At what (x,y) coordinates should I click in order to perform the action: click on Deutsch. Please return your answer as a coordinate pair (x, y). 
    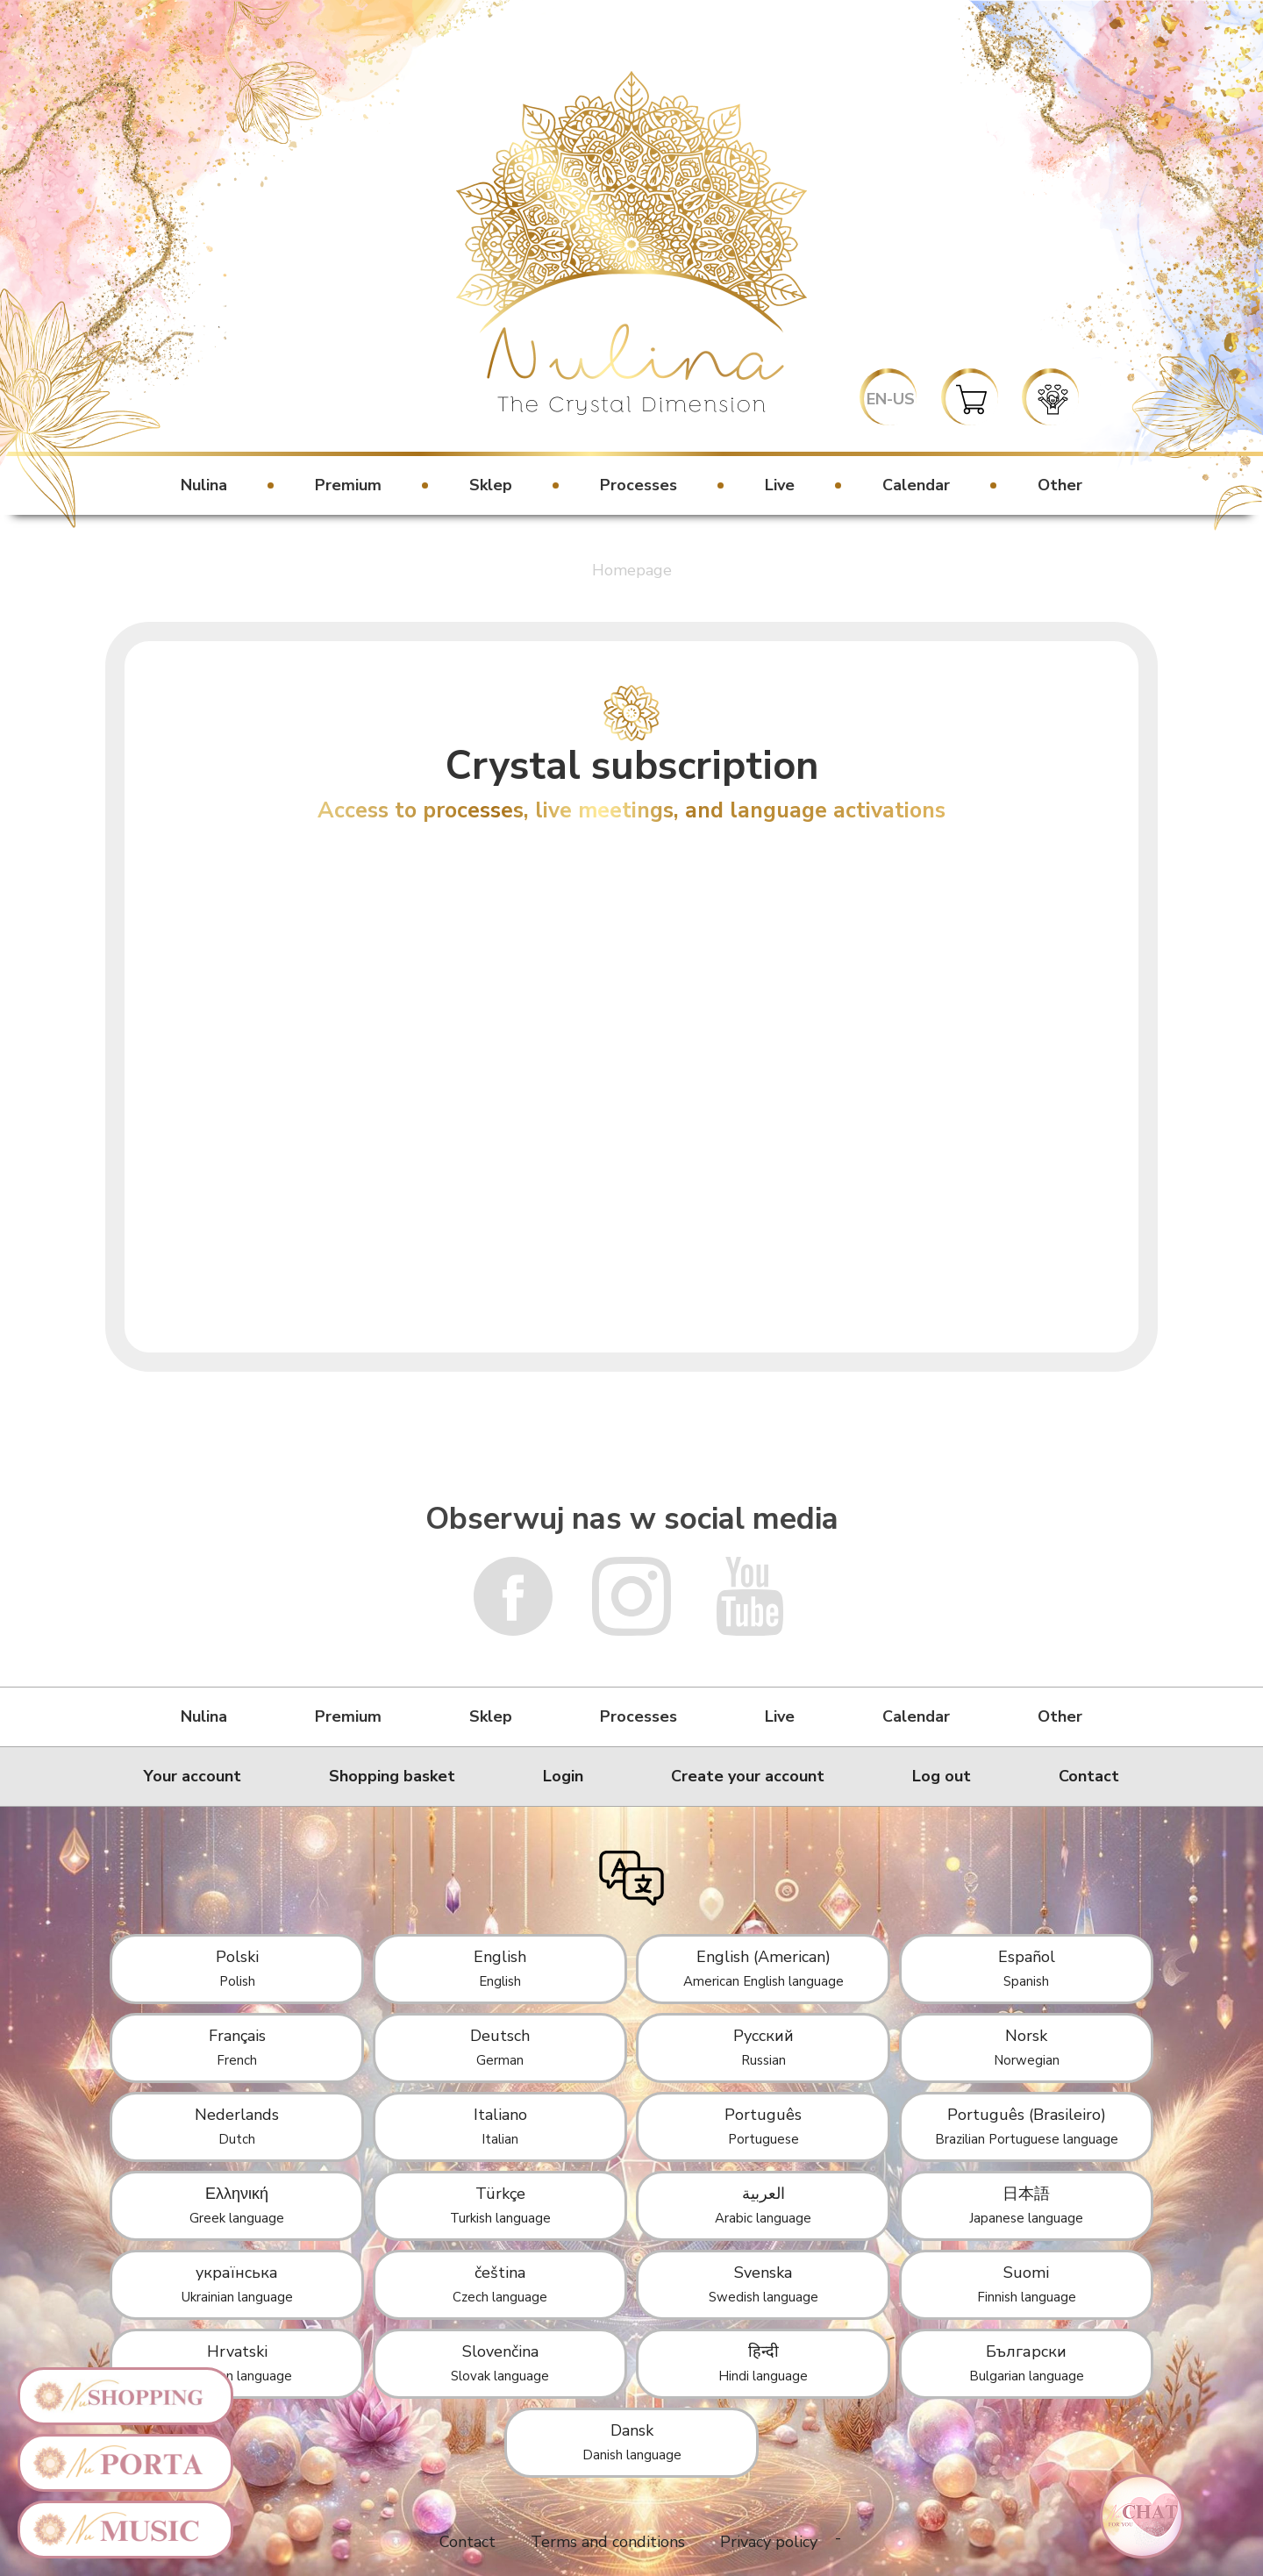
    Looking at the image, I should click on (500, 2047).